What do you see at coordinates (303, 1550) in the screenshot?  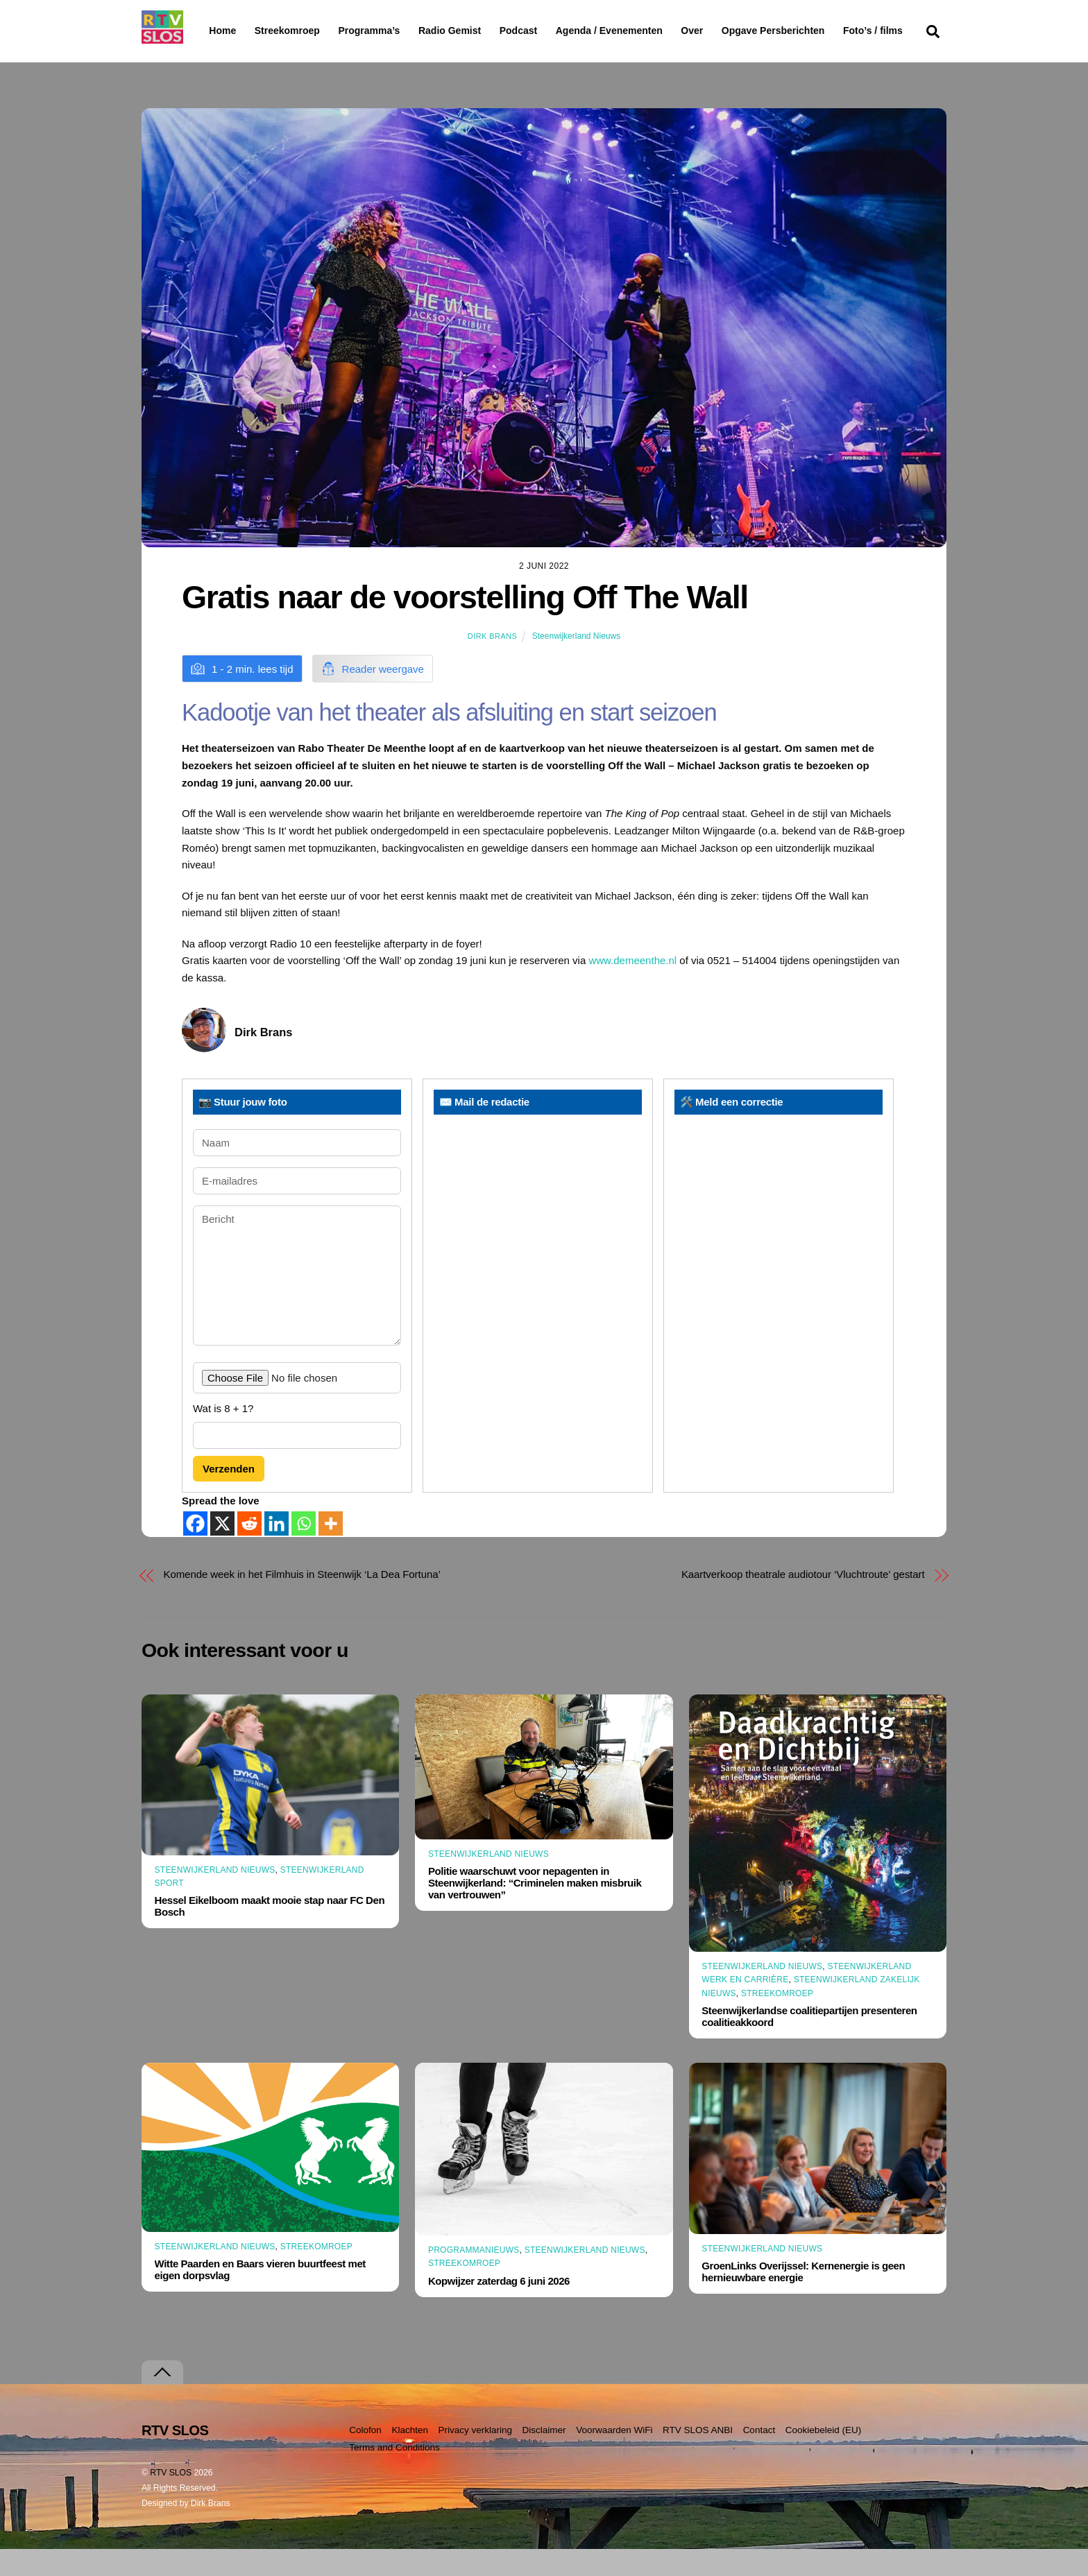 I see `[Whatsapp]` at bounding box center [303, 1550].